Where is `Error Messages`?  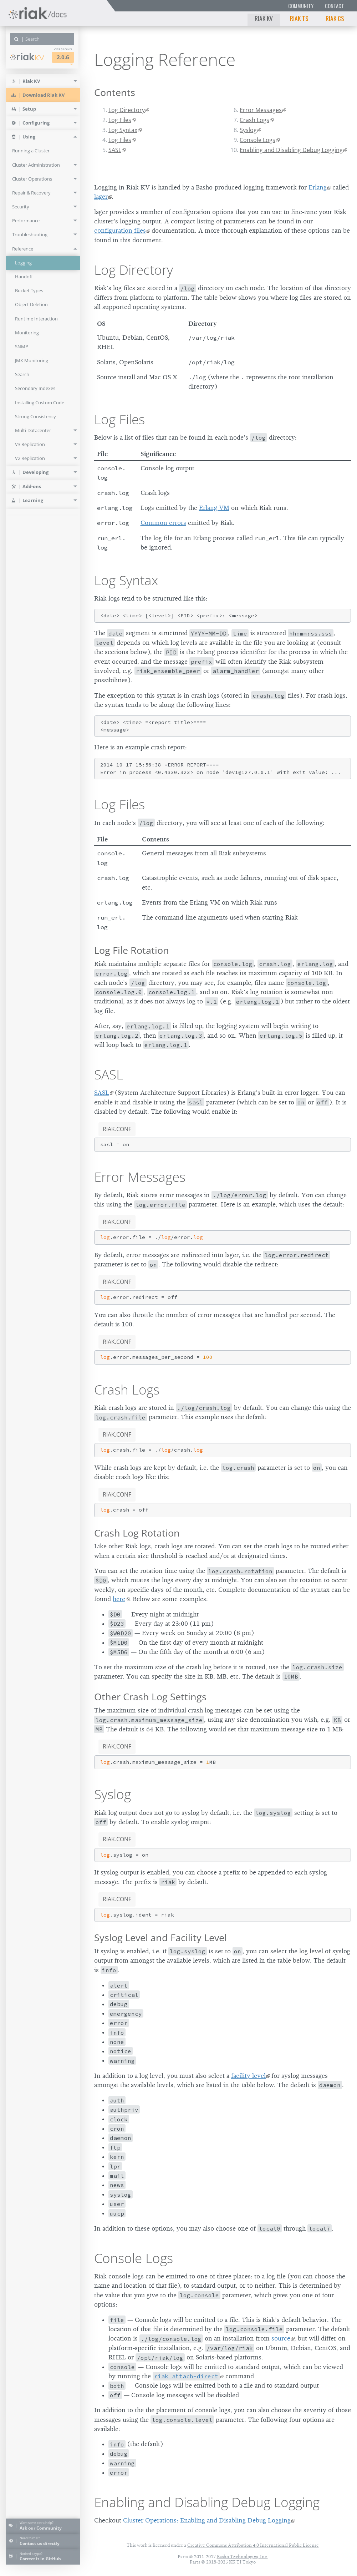
Error Messages is located at coordinates (261, 110).